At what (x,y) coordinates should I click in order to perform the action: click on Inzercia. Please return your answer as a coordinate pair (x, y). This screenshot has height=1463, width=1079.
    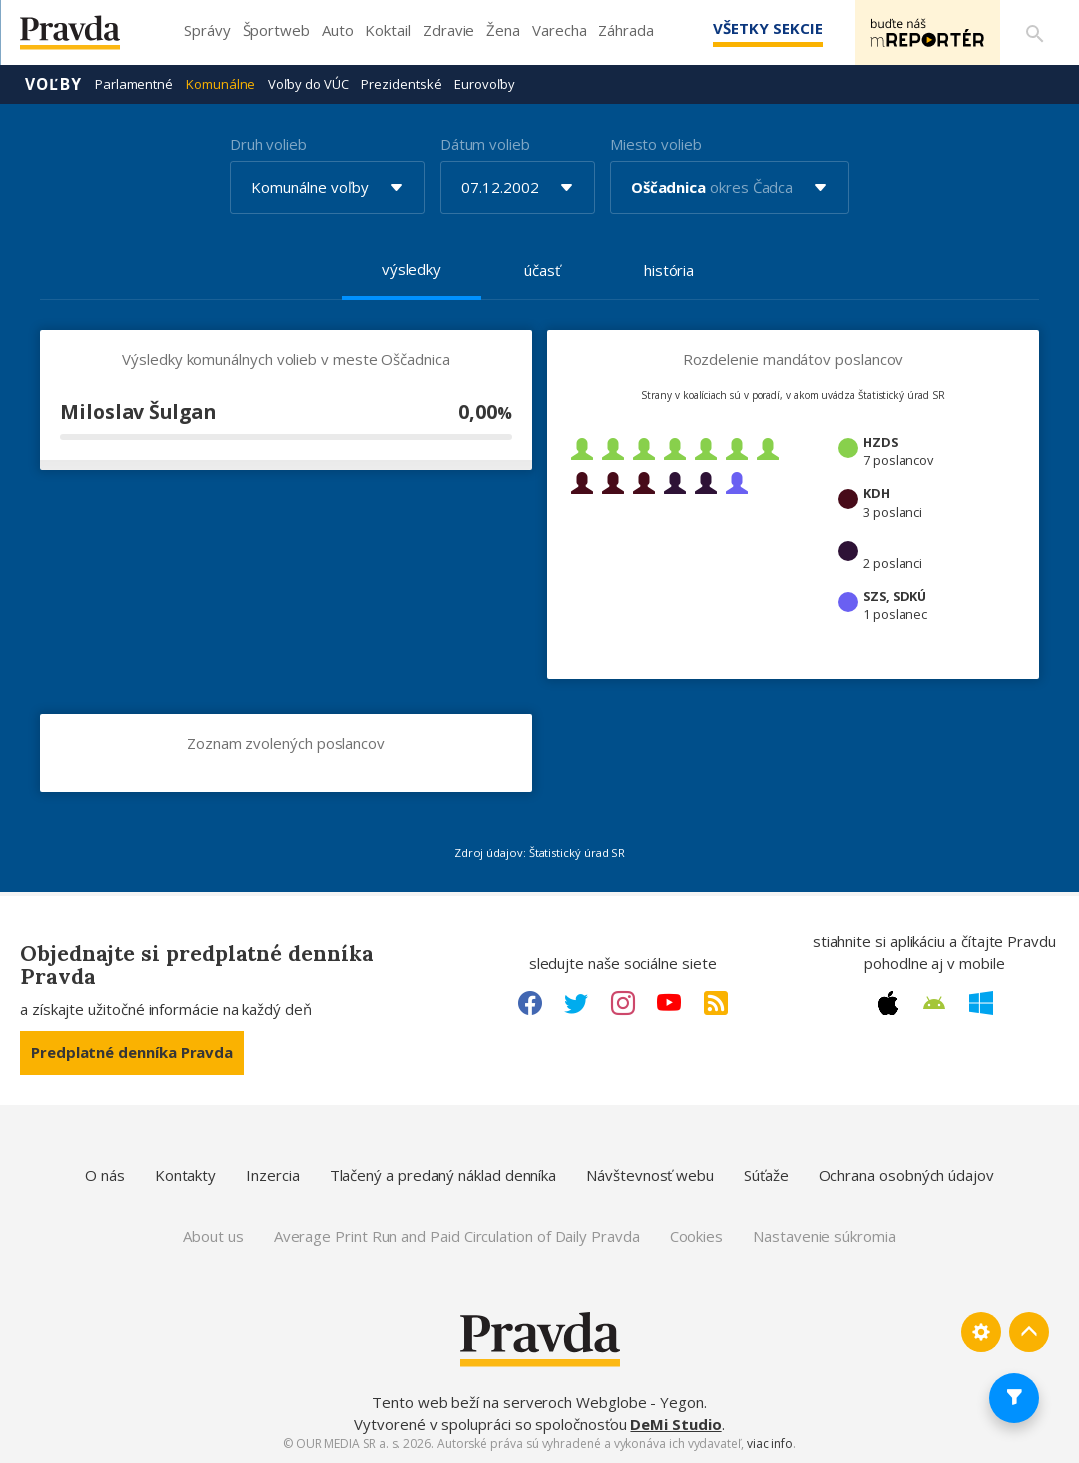
    Looking at the image, I should click on (272, 1175).